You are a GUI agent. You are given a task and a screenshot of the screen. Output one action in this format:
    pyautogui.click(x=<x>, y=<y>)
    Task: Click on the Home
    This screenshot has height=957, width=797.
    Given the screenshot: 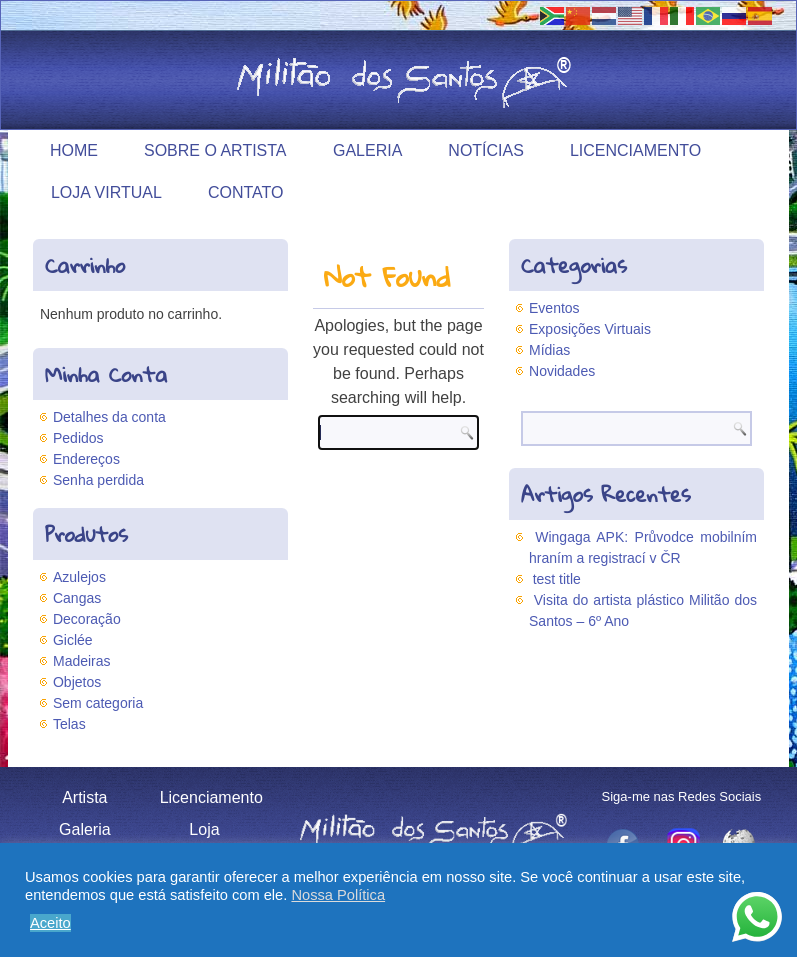 What is the action you would take?
    pyautogui.click(x=74, y=150)
    